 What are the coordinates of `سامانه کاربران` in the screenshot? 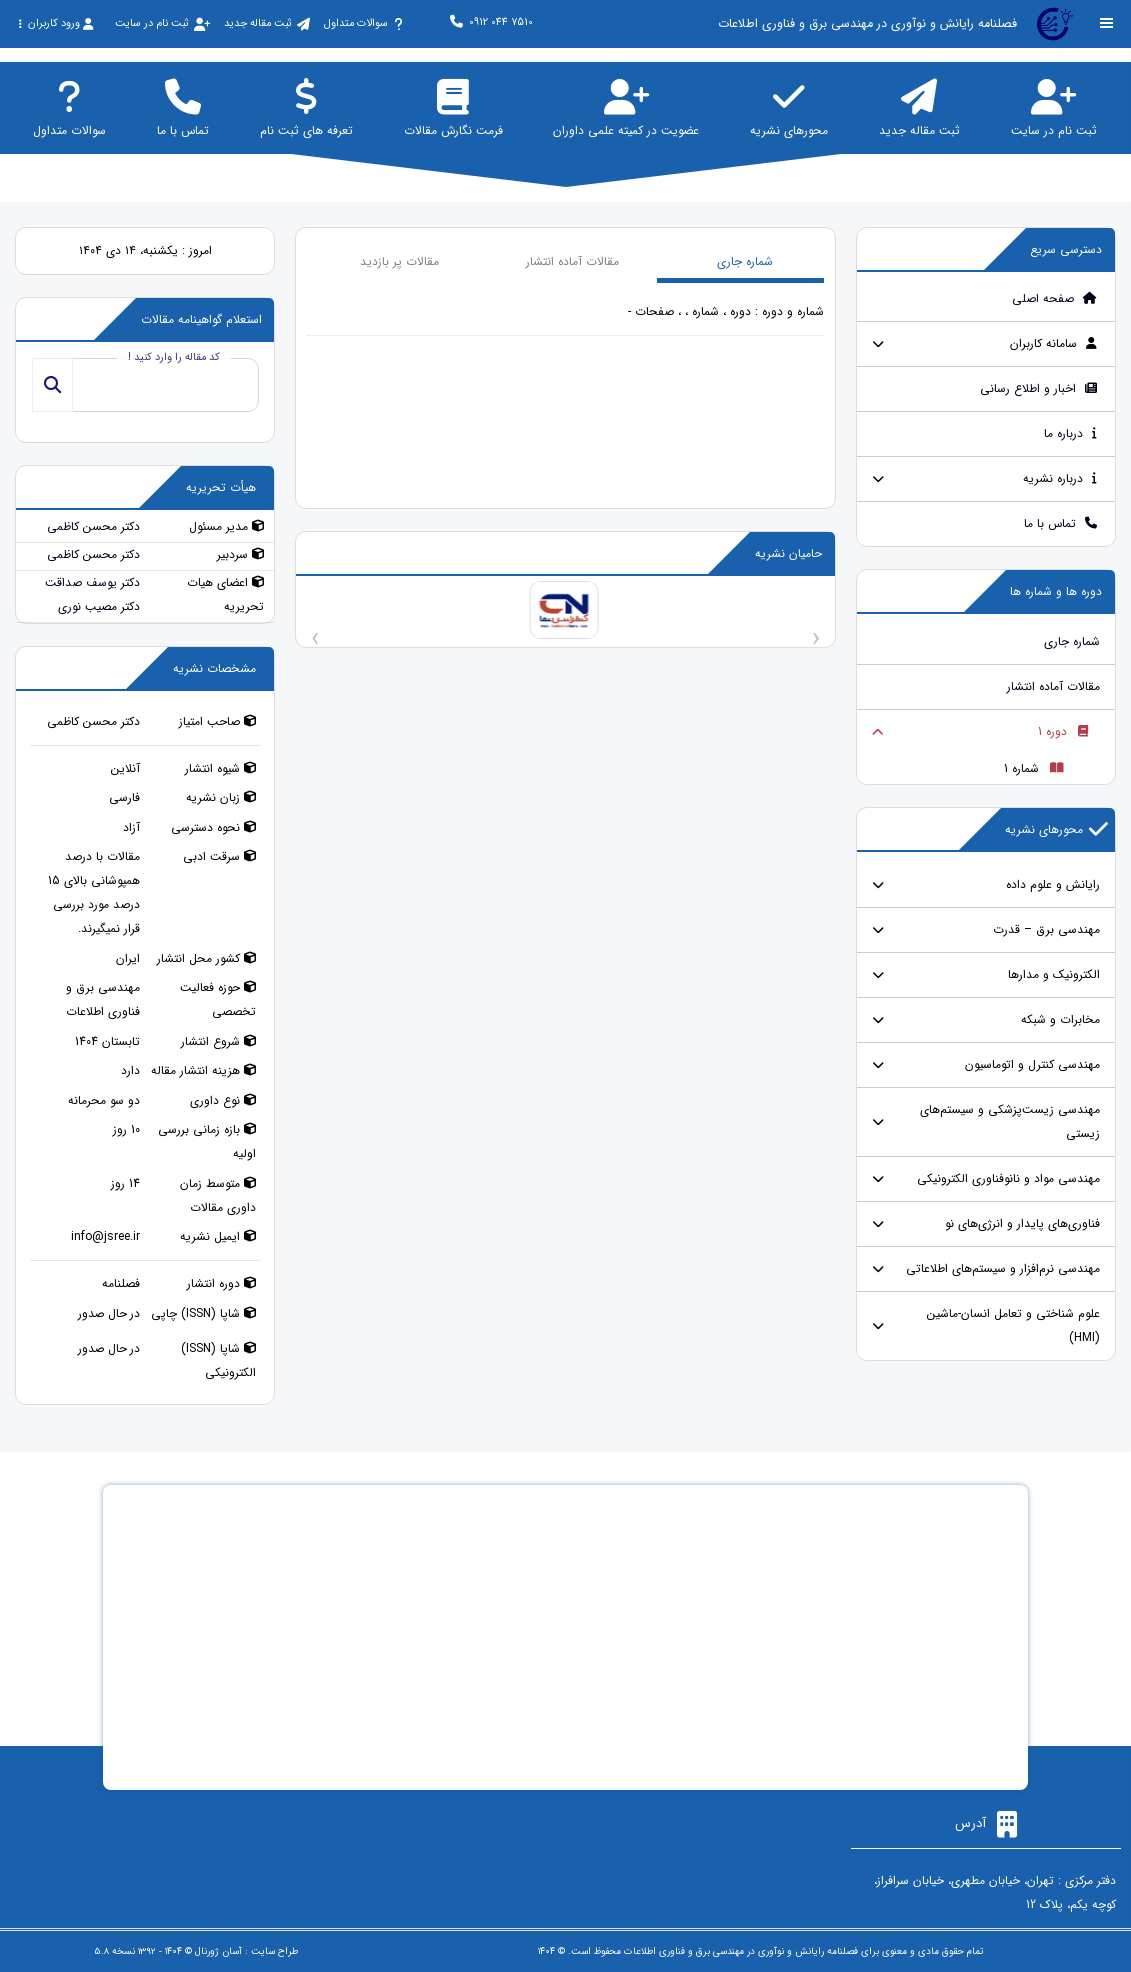 It's located at (1054, 343).